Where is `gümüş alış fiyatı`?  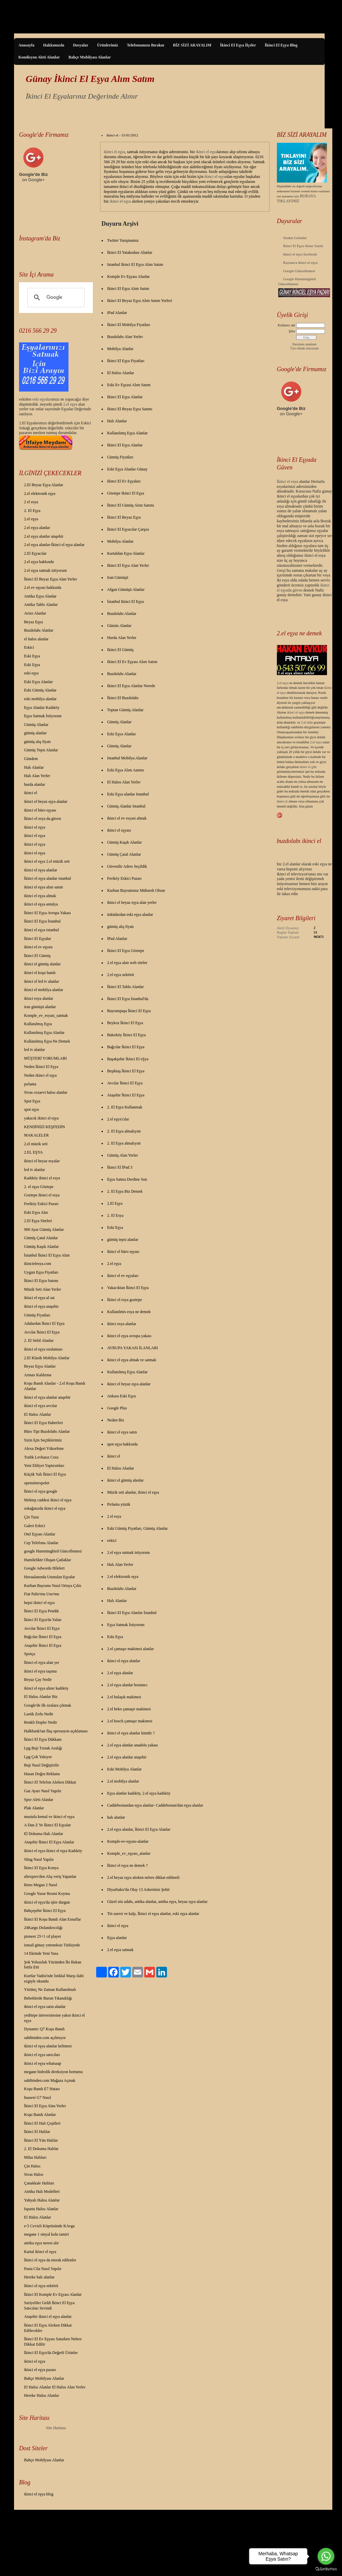
gümüş alış fiyatı is located at coordinates (37, 741).